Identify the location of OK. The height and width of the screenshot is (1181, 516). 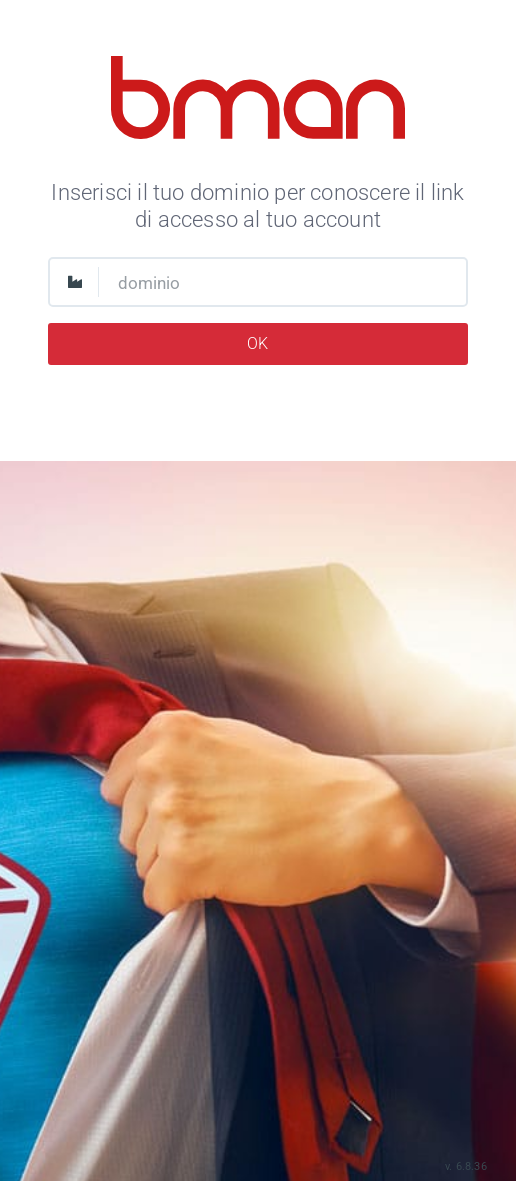
(257, 343).